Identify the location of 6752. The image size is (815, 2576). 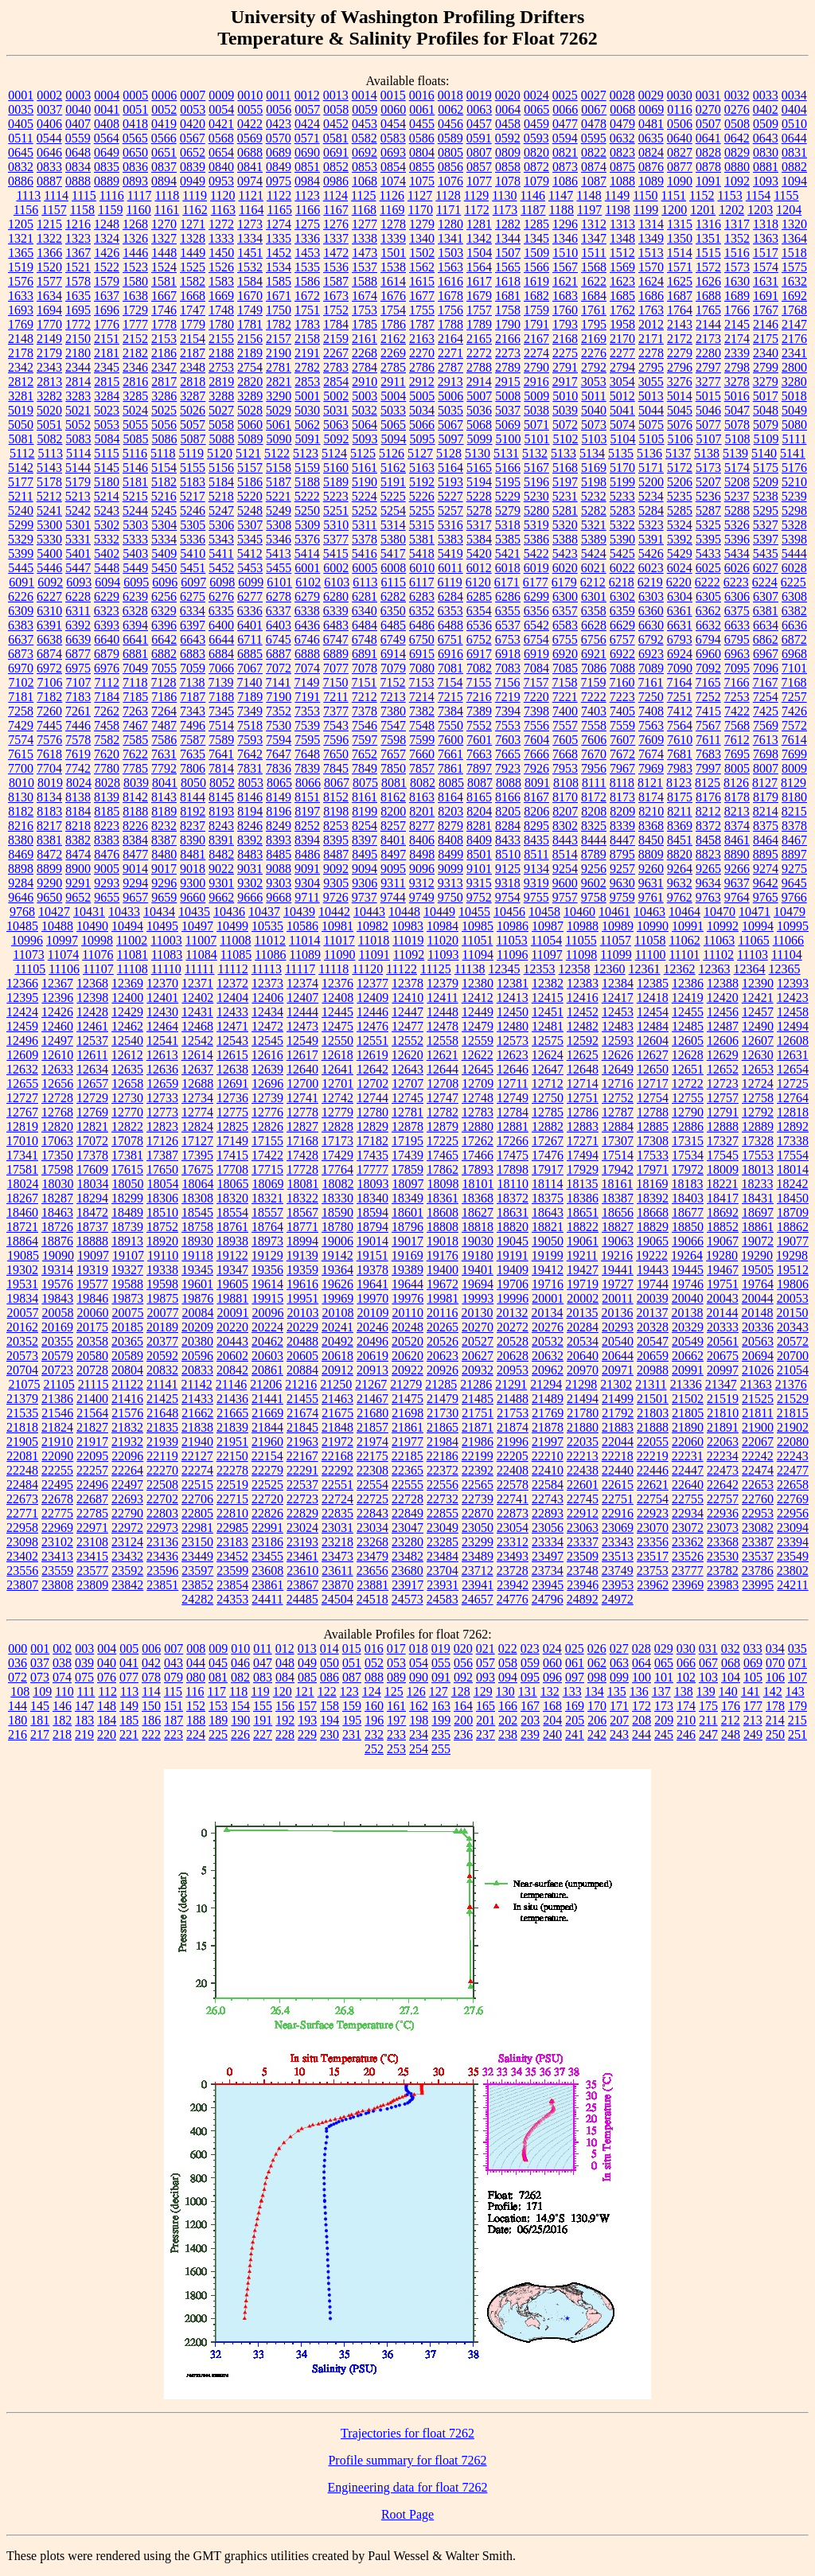
(479, 639).